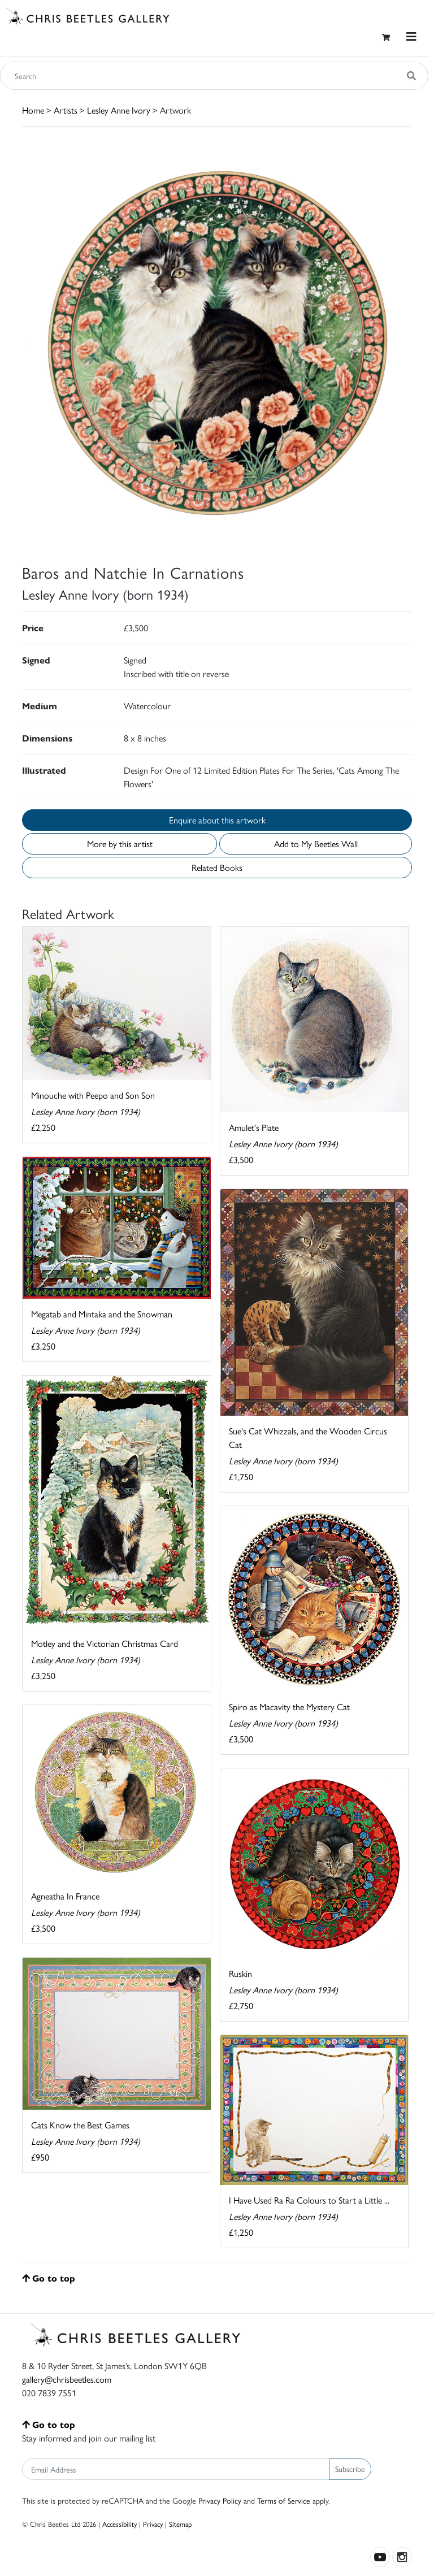  Describe the element at coordinates (283, 2500) in the screenshot. I see `Terms of Service` at that location.